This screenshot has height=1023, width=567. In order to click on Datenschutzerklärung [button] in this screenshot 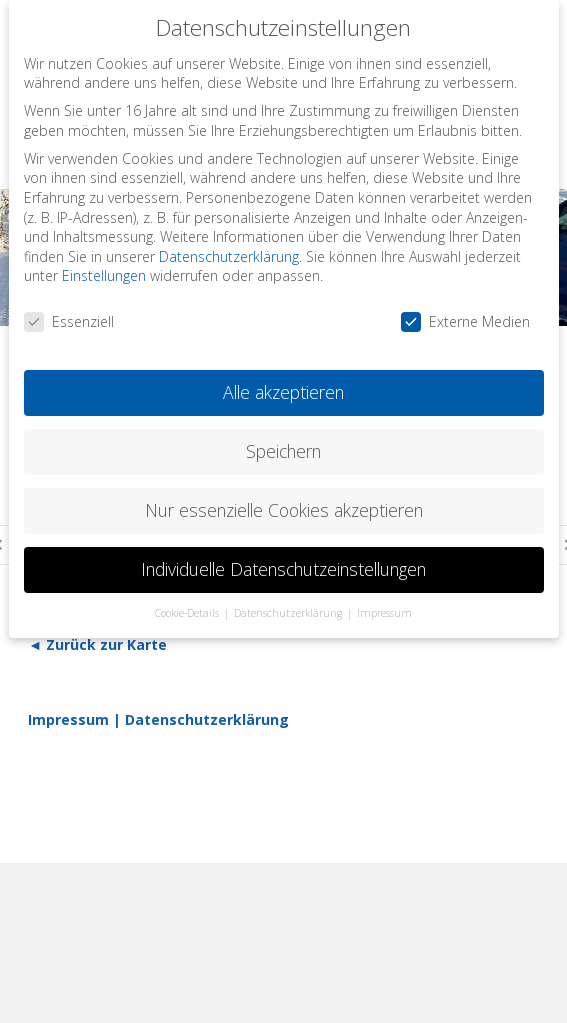, I will do `click(289, 613)`.